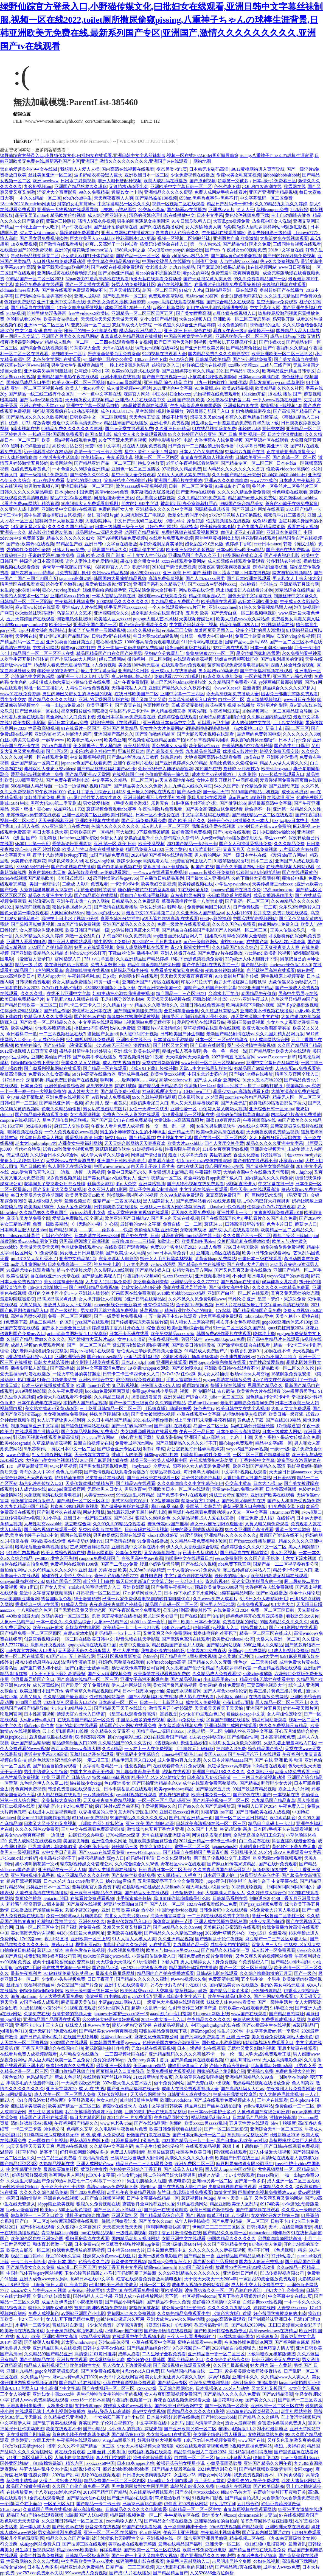  I want to click on 《91会所洗浴女技师按摩》专享舒适服务, so click(54, 2100).